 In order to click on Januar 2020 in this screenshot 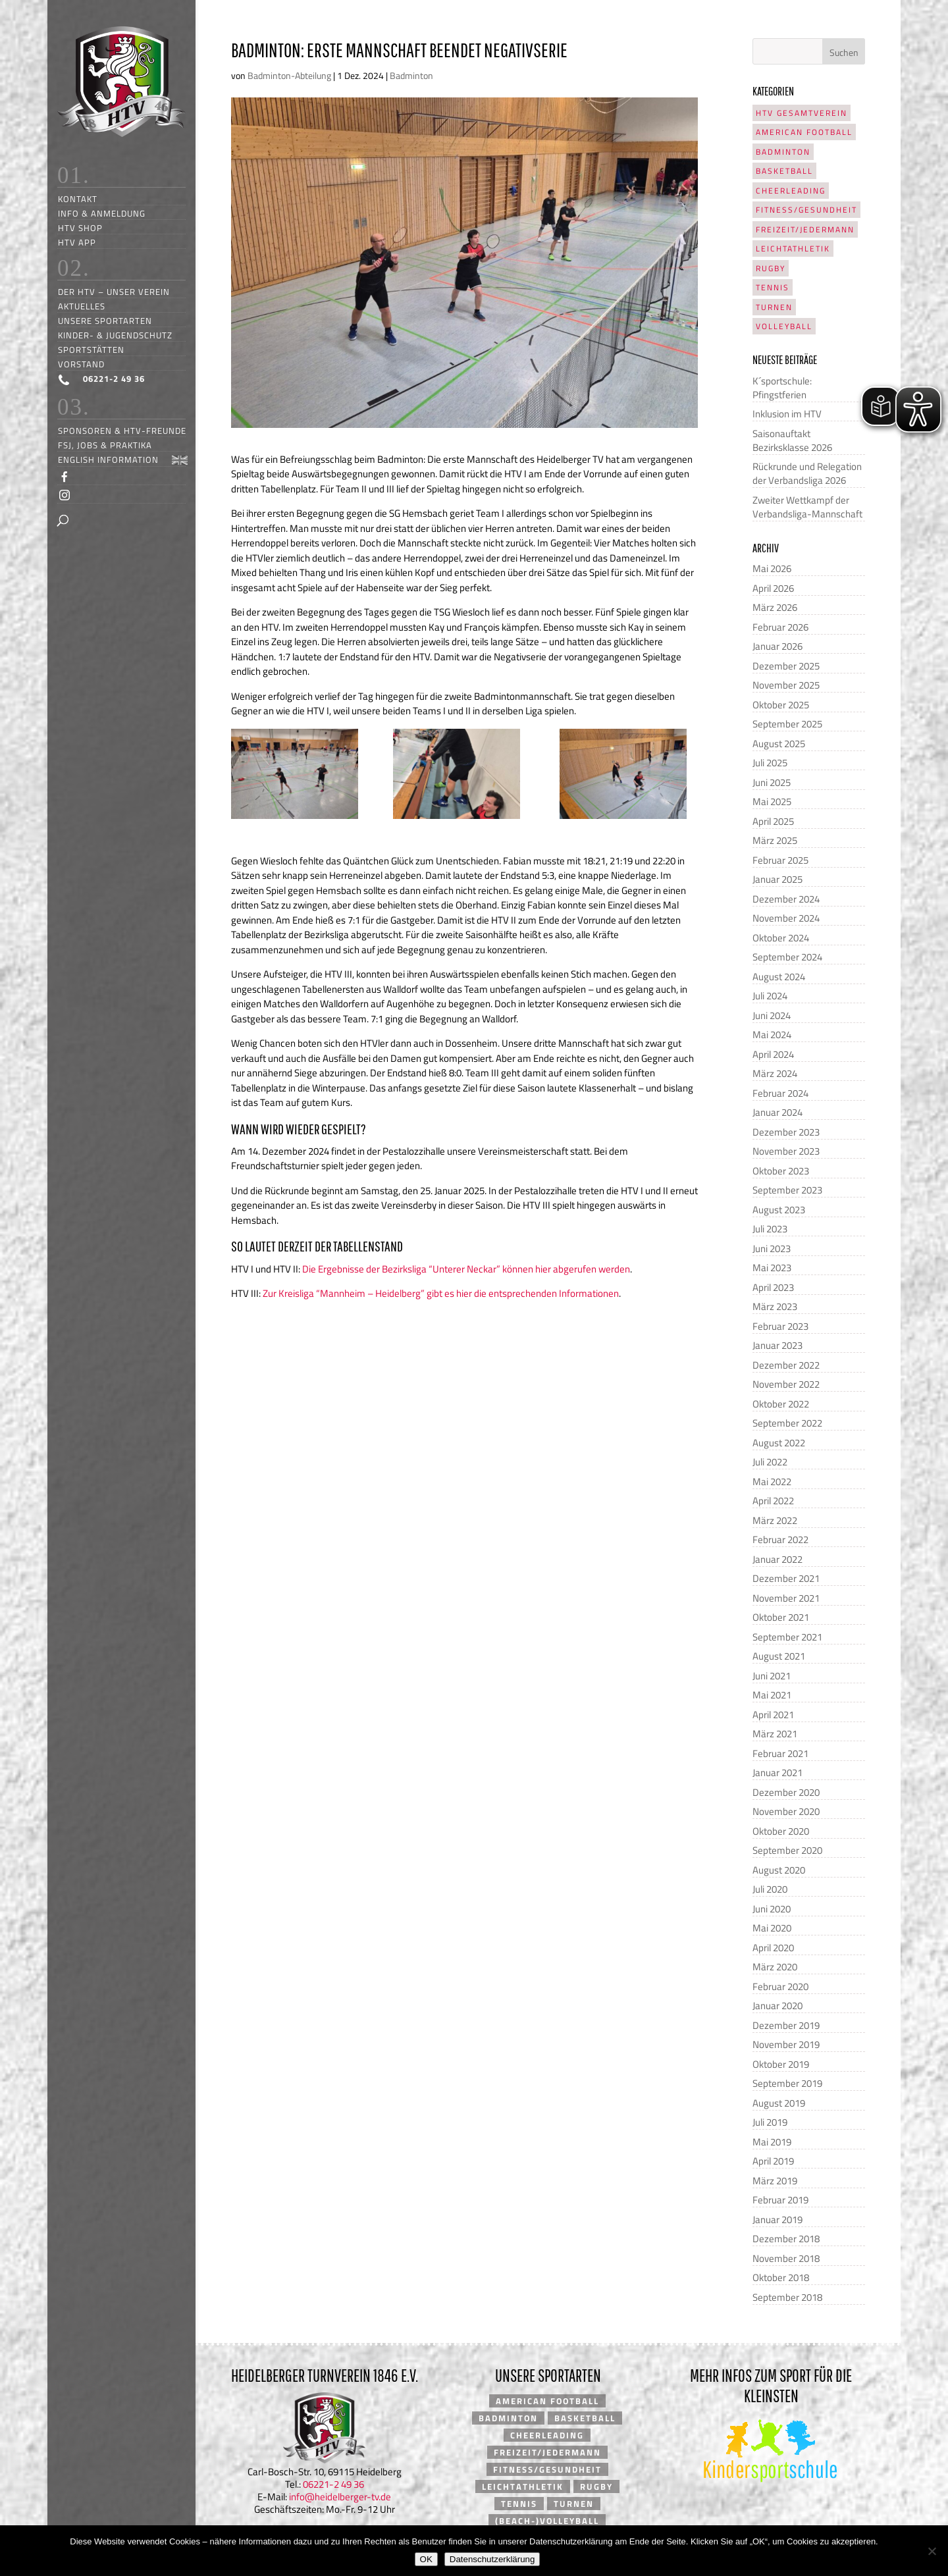, I will do `click(777, 2005)`.